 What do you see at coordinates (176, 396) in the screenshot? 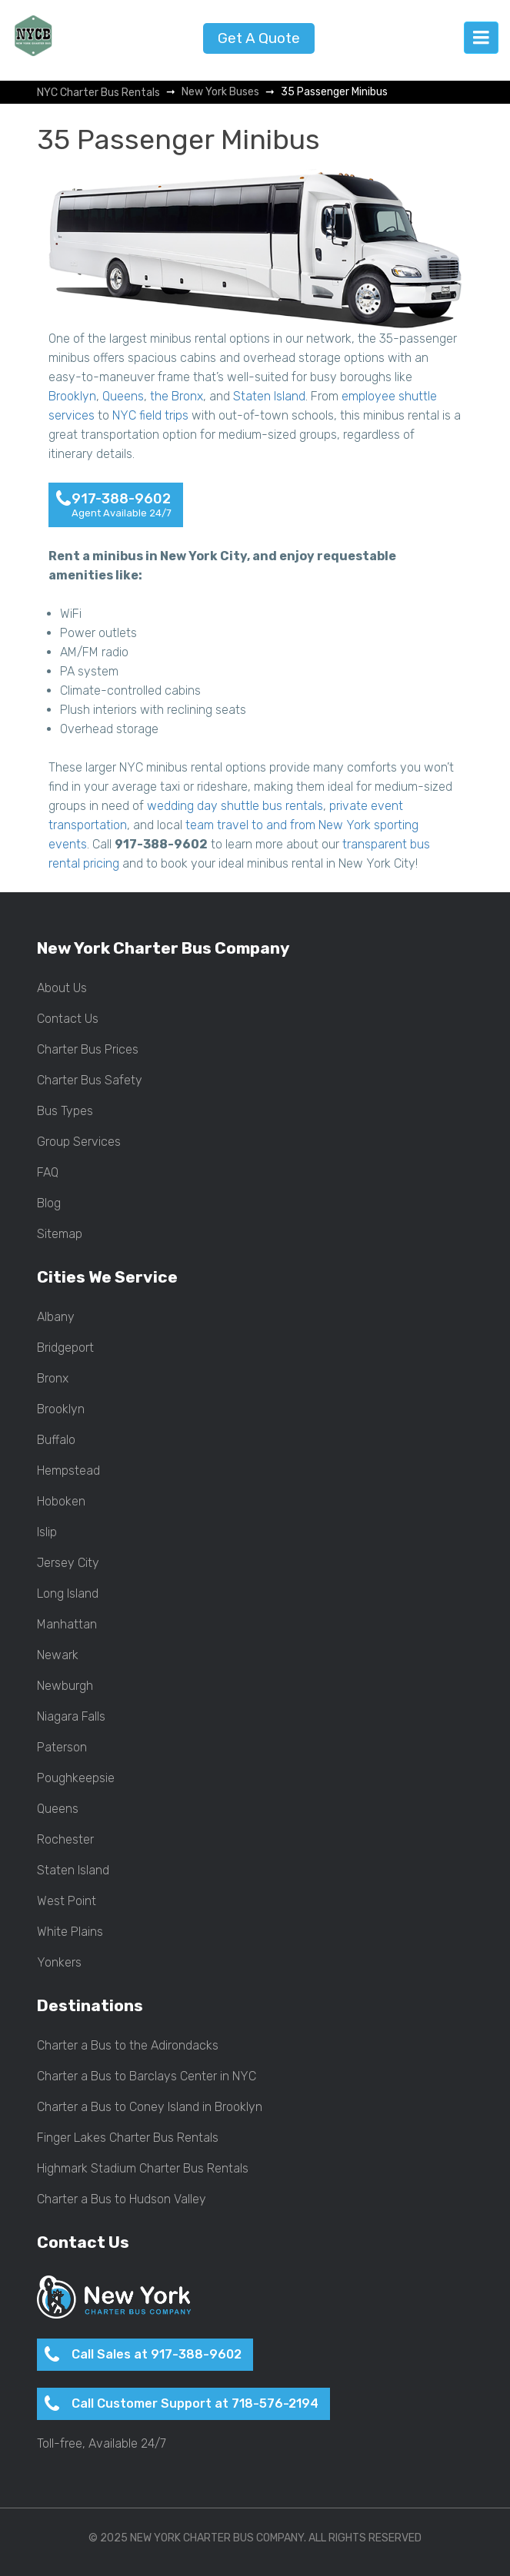
I see `the Bronx` at bounding box center [176, 396].